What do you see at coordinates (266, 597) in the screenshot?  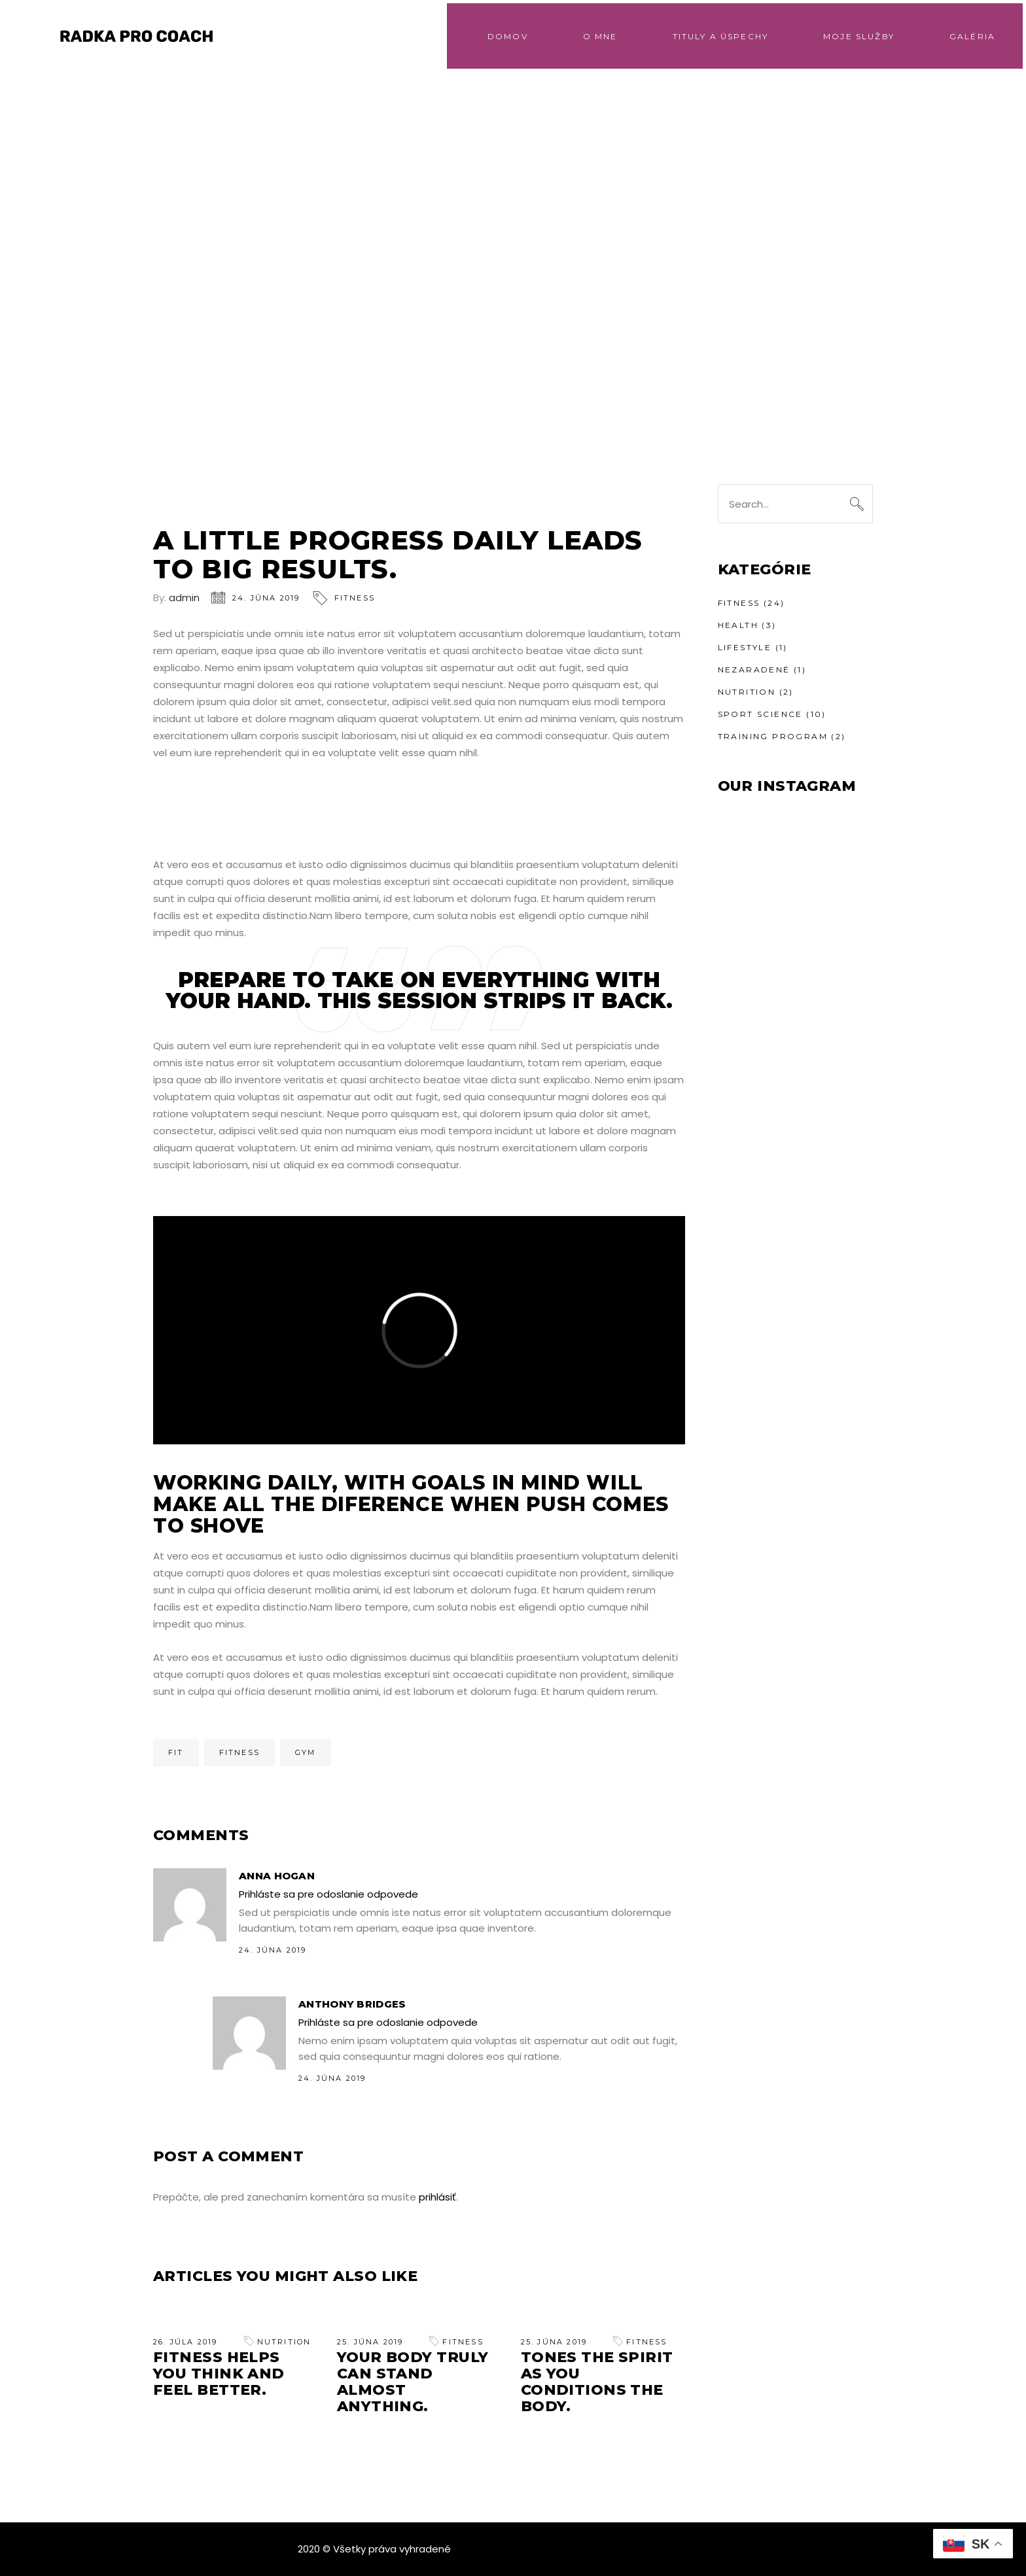 I see `24. júna 2019` at bounding box center [266, 597].